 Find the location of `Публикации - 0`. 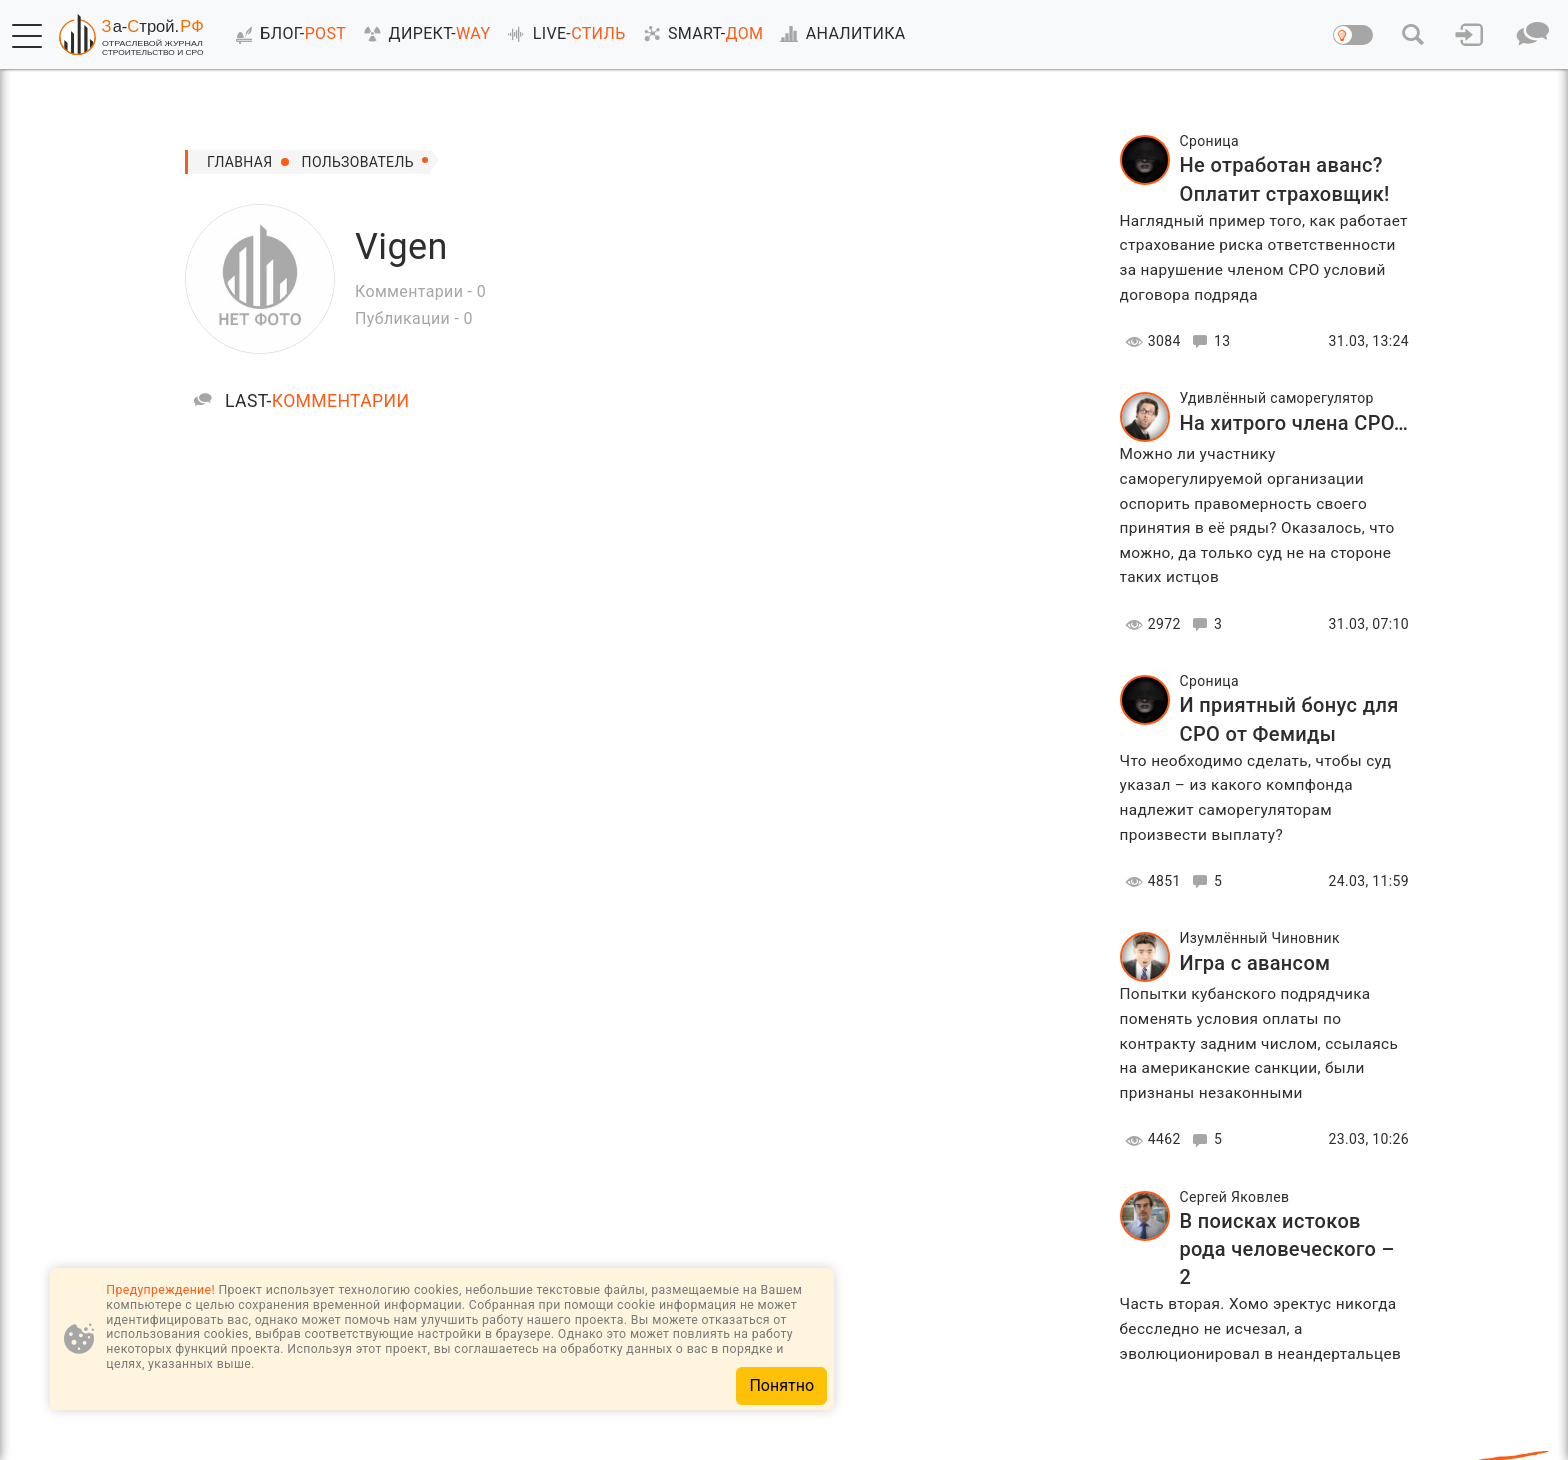

Публикации - 0 is located at coordinates (414, 318).